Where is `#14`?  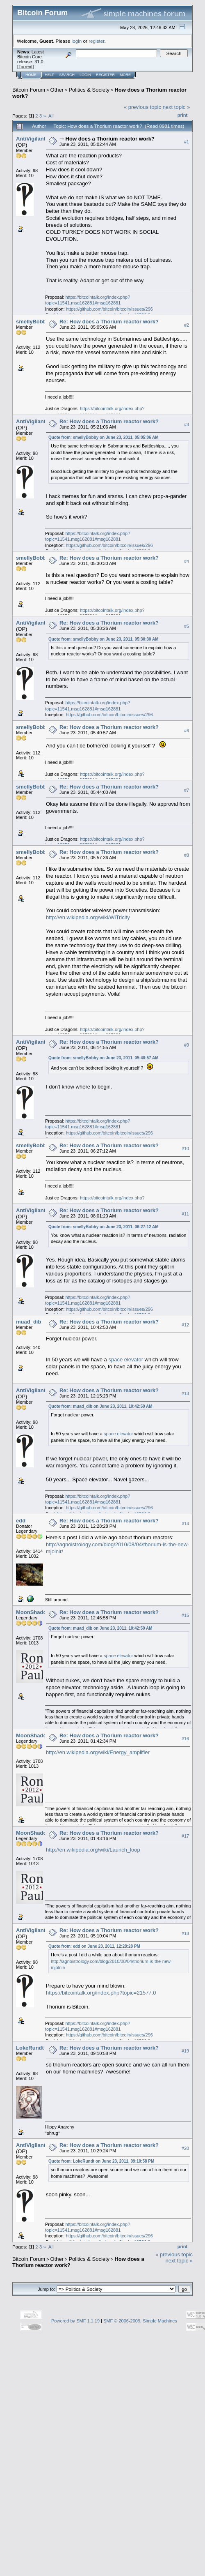 #14 is located at coordinates (185, 1523).